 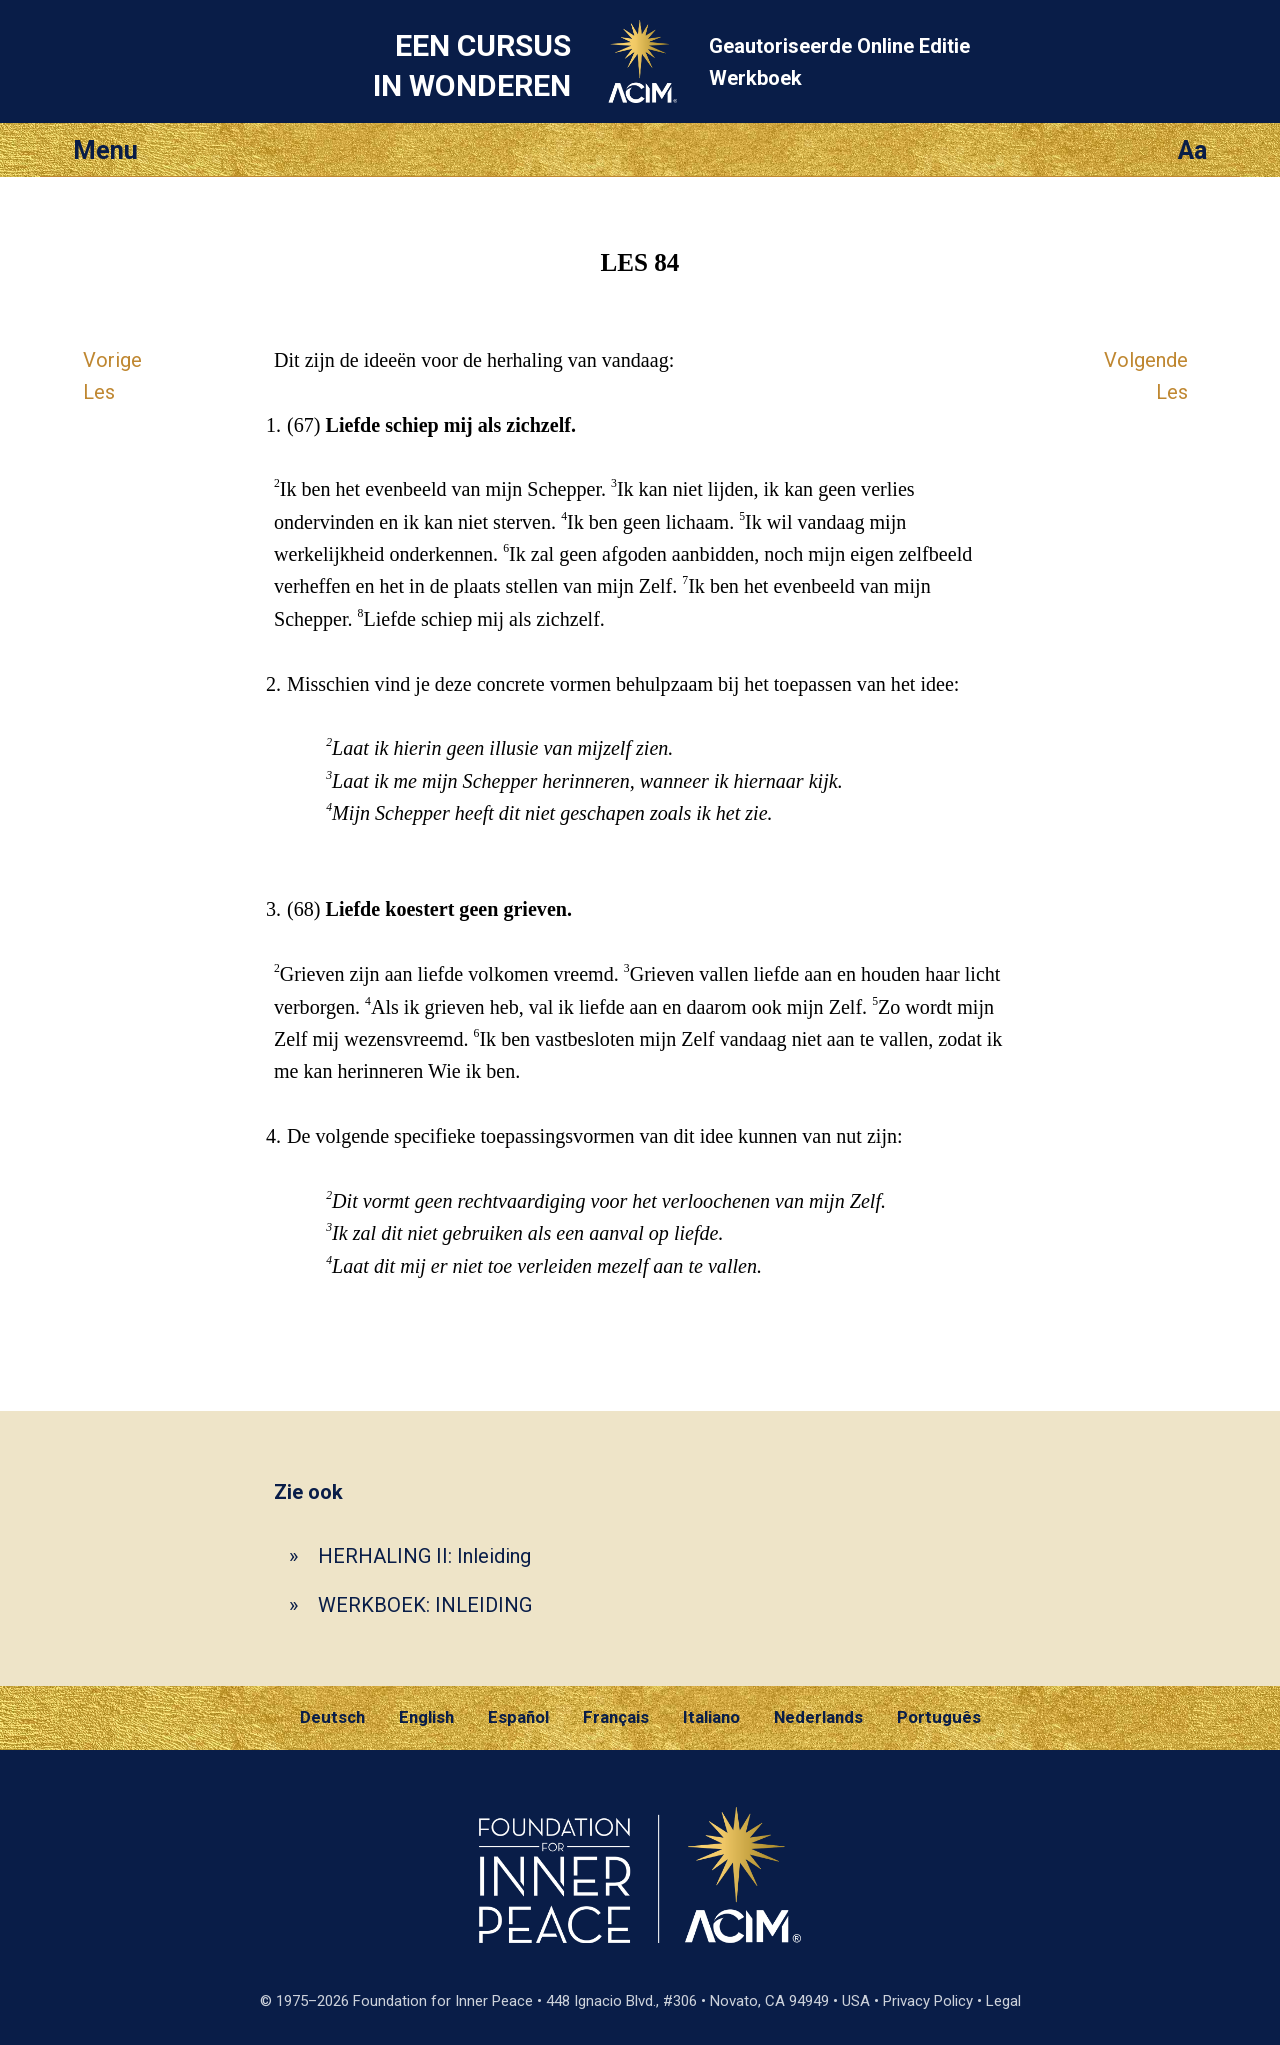 What do you see at coordinates (424, 1556) in the screenshot?
I see `HERHALING II: Inleiding` at bounding box center [424, 1556].